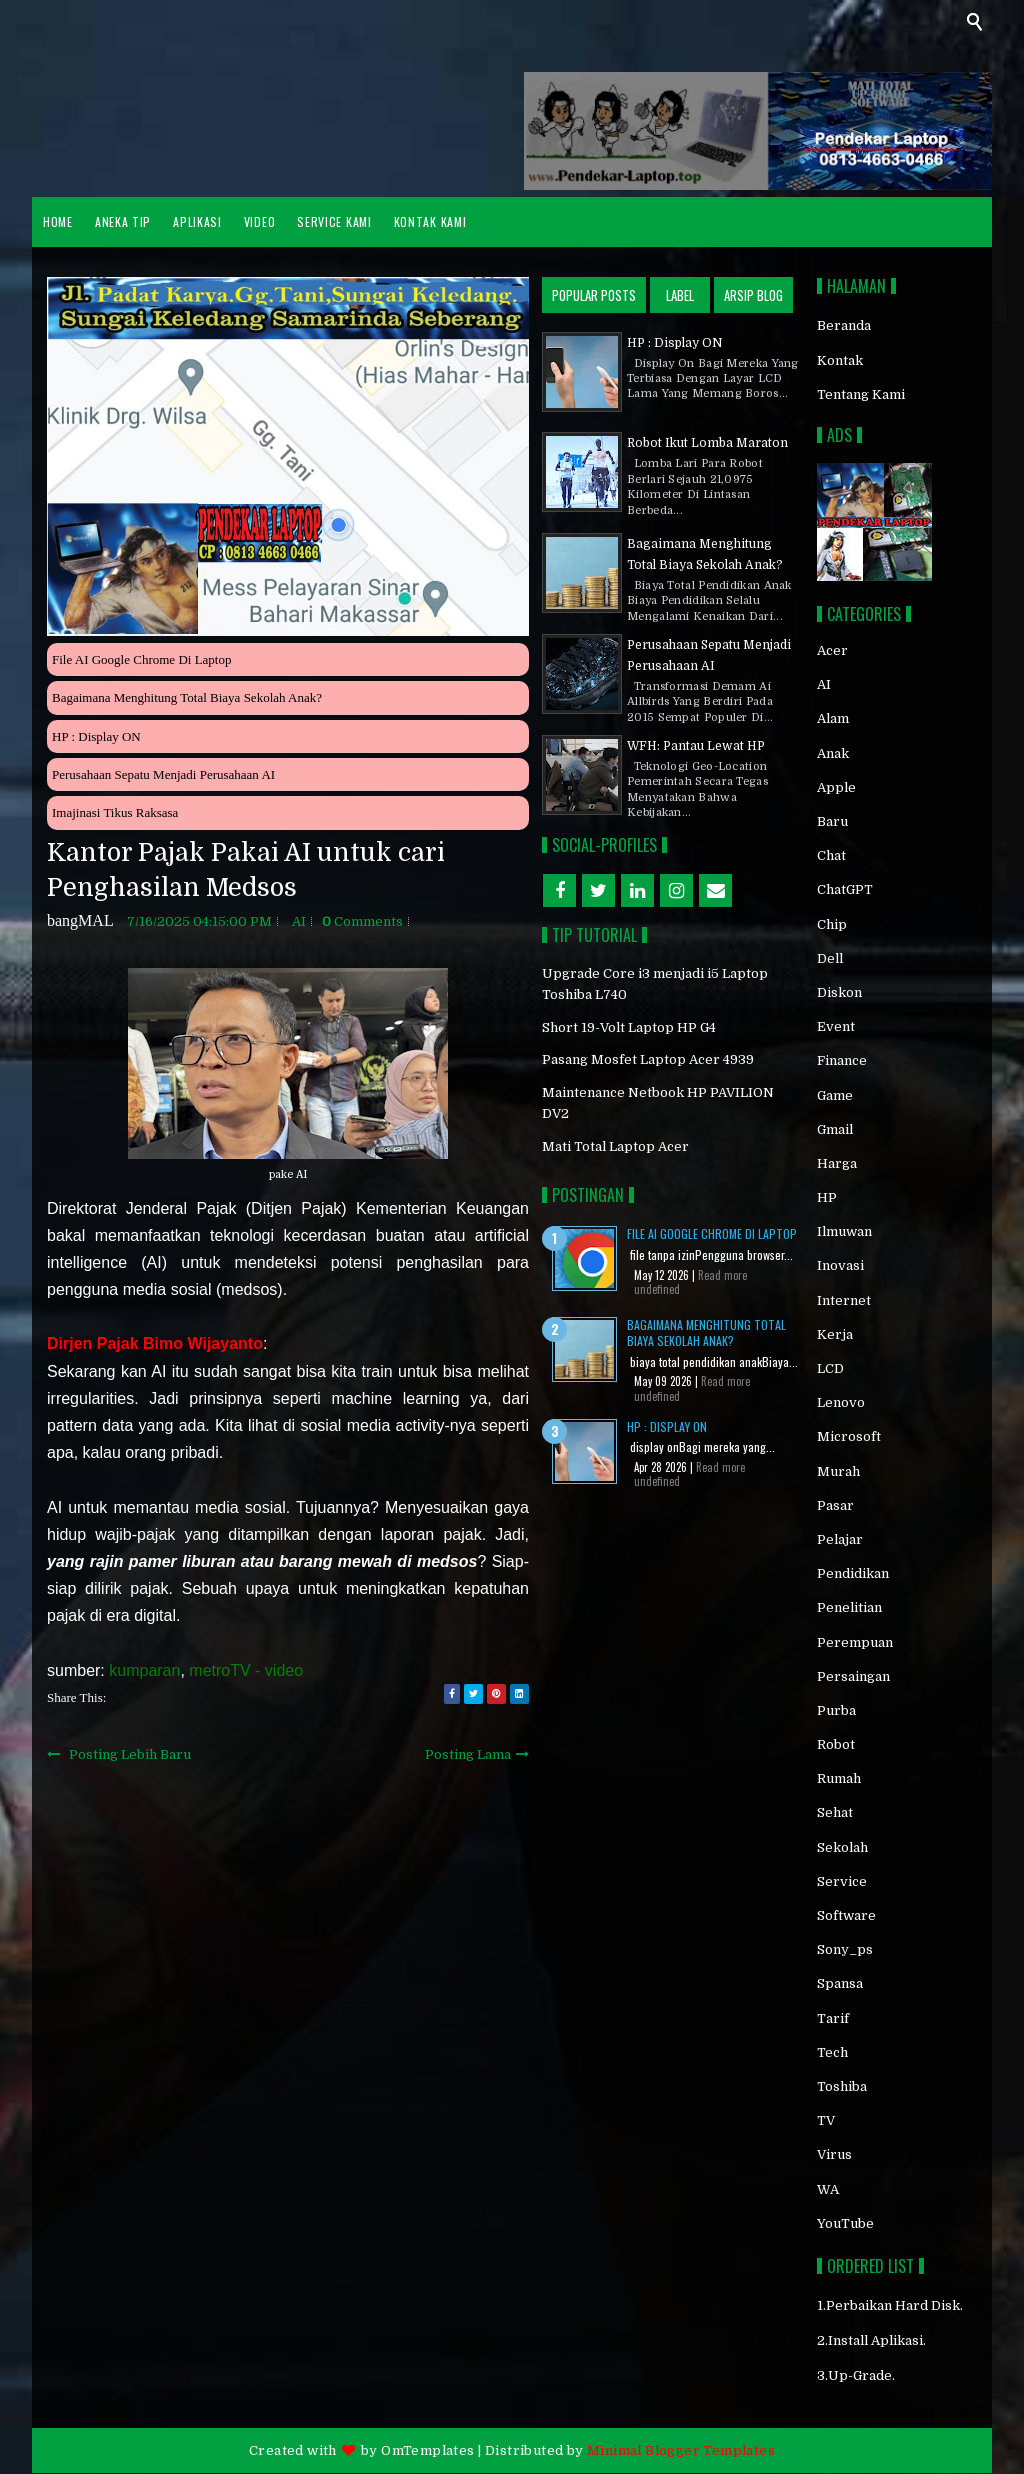 This screenshot has height=2474, width=1024. I want to click on VIDEO, so click(260, 221).